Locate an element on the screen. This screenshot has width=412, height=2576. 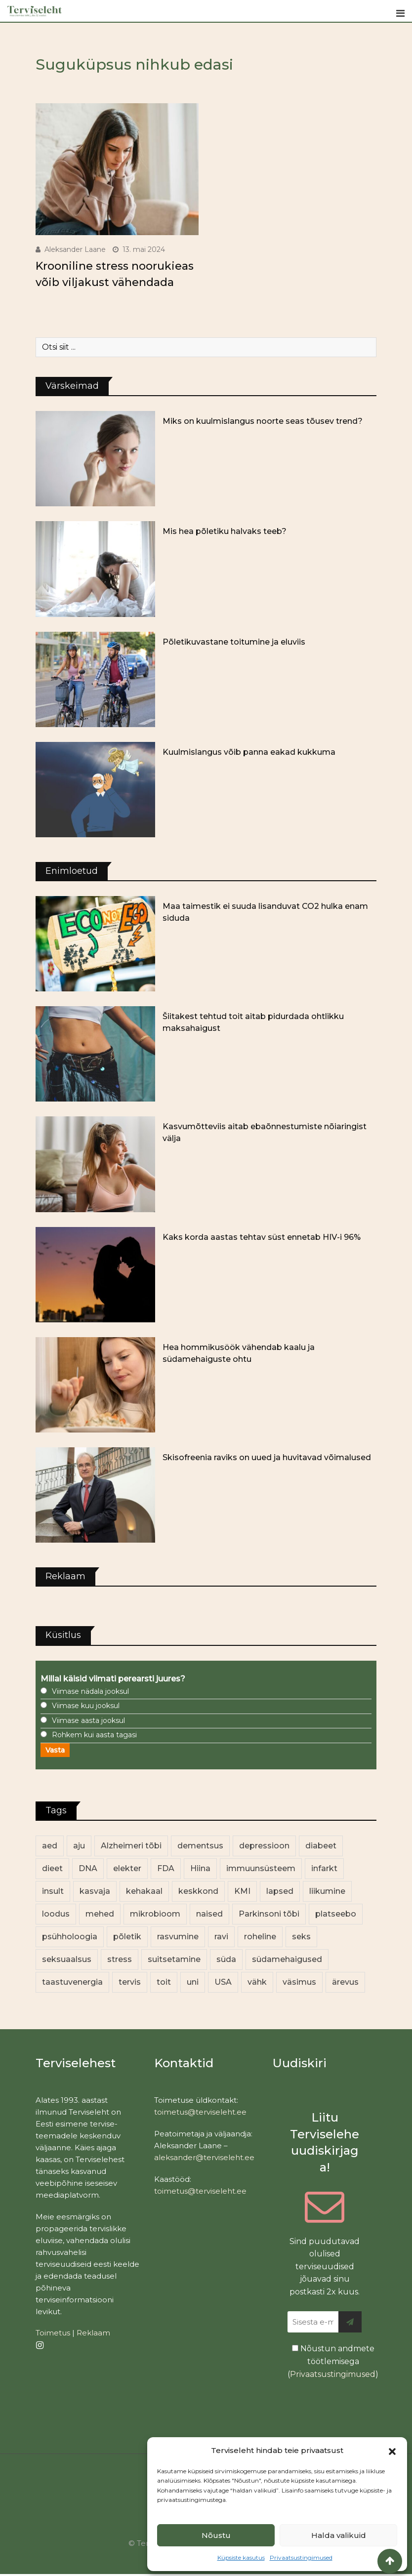
mehed [mehed (217 elementi)] is located at coordinates (99, 1914).